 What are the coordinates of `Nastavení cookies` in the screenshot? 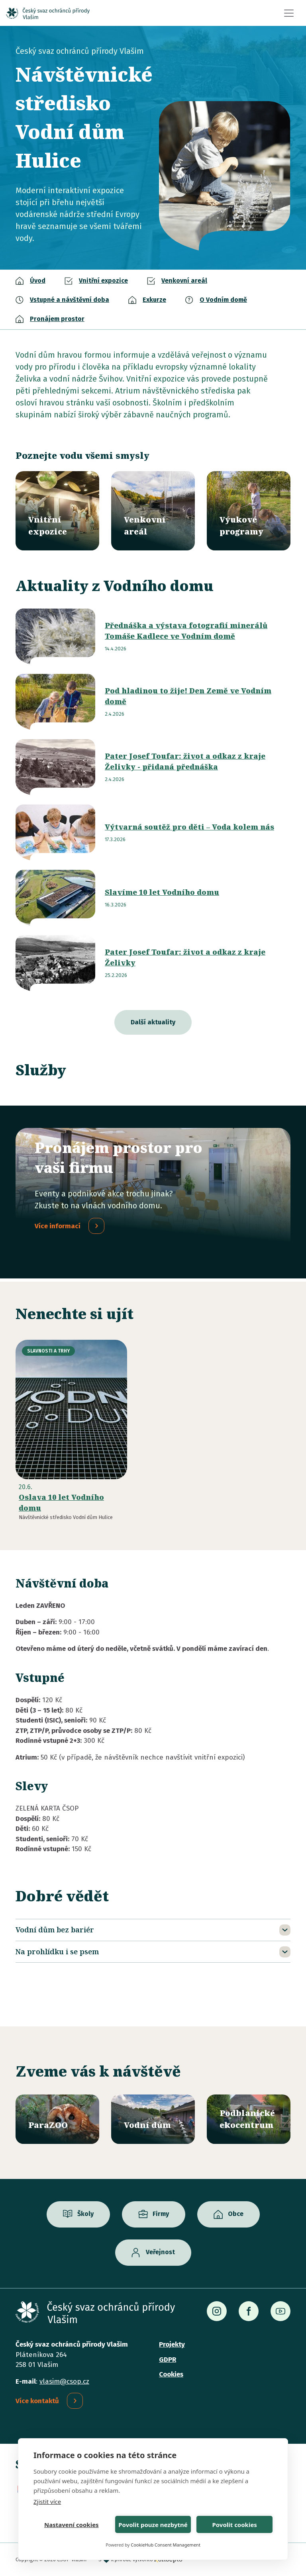 It's located at (71, 2525).